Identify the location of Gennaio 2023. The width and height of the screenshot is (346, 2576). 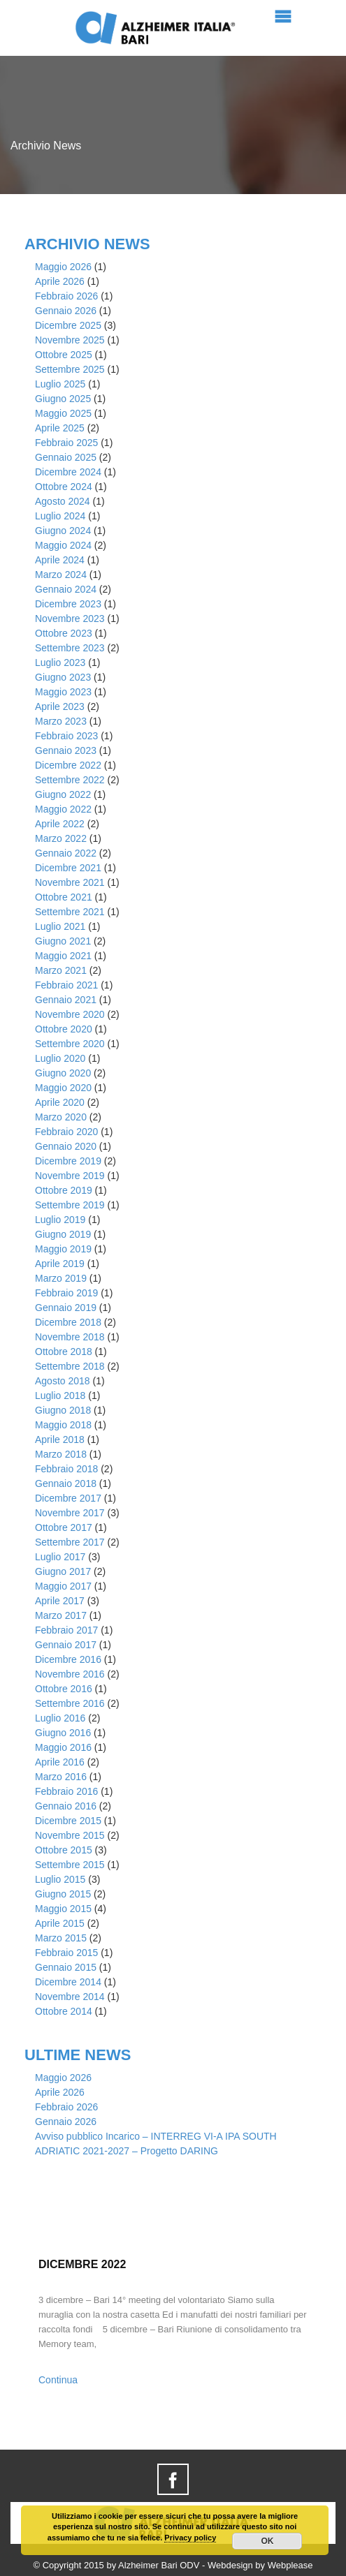
(65, 750).